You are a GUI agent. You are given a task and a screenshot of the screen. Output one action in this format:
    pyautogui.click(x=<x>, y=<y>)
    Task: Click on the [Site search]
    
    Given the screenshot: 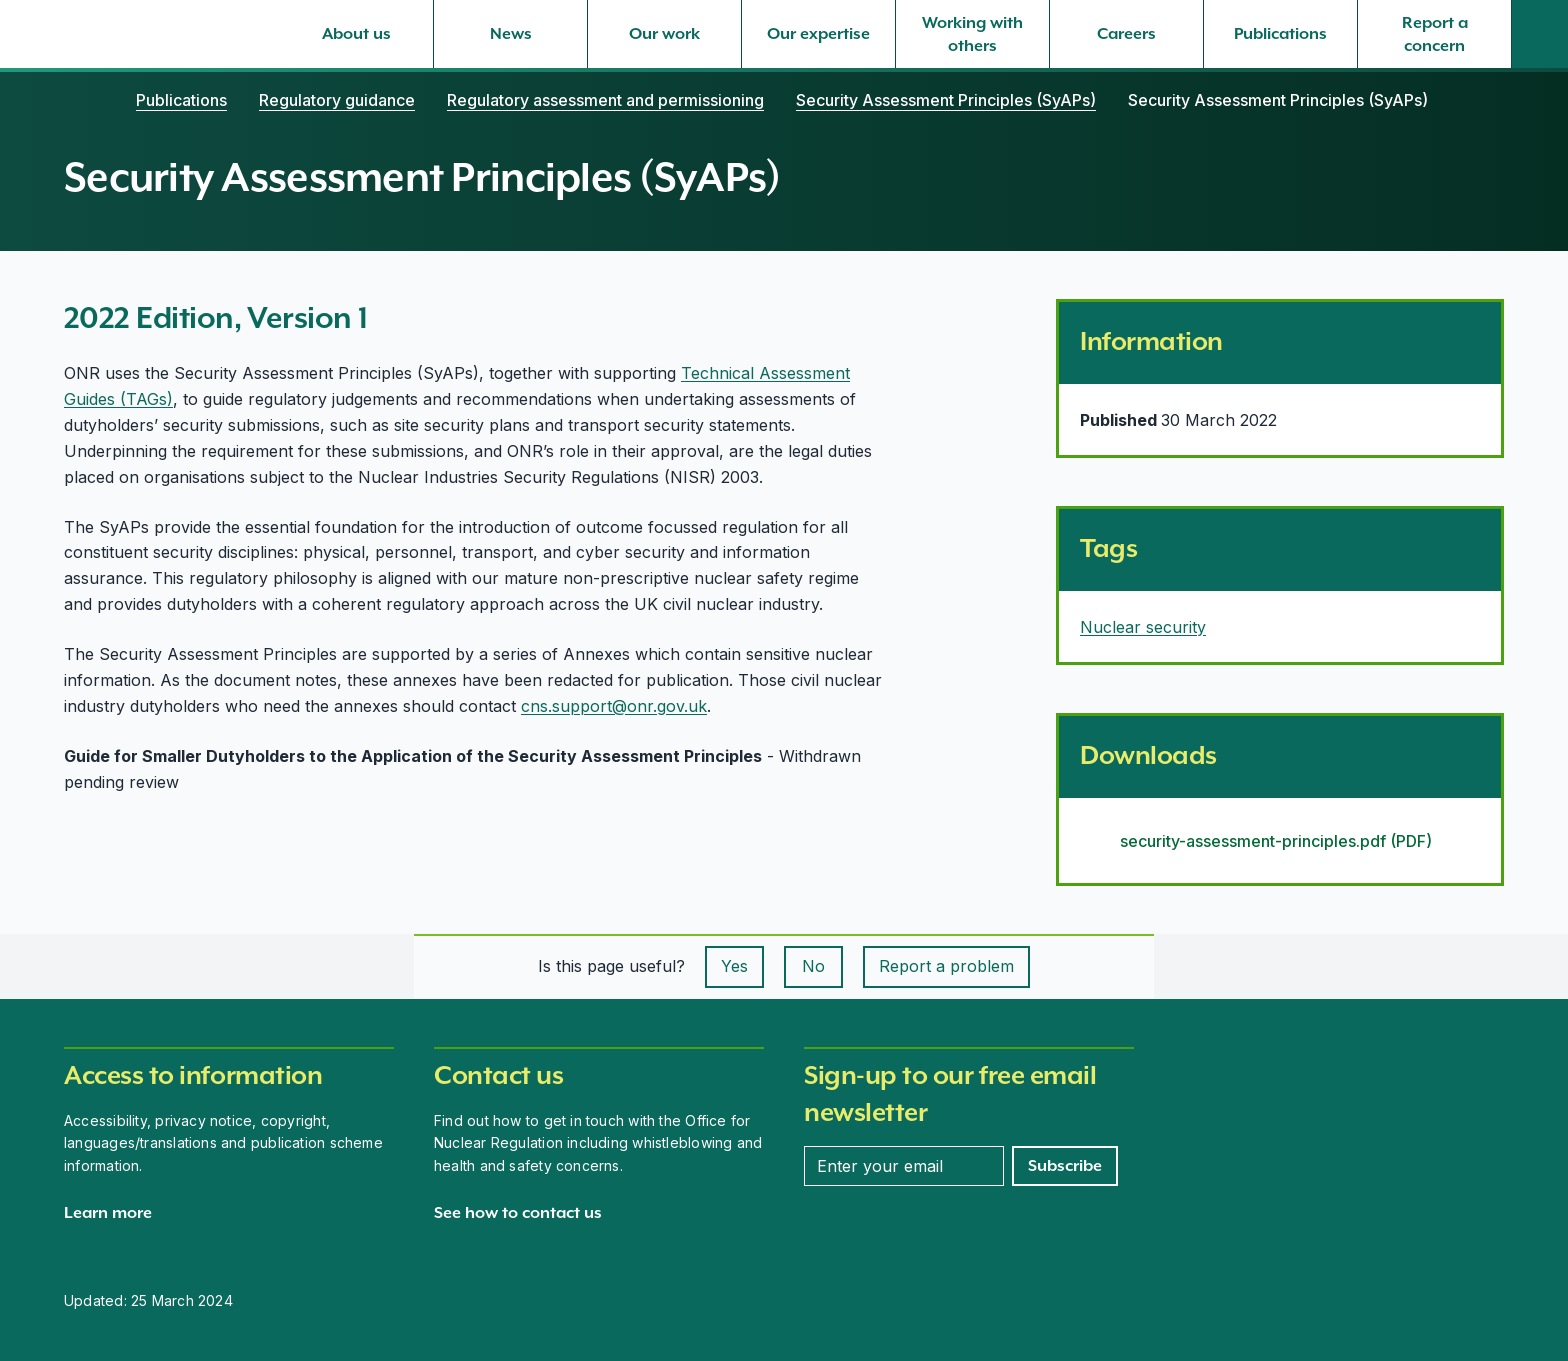 What is the action you would take?
    pyautogui.click(x=1540, y=34)
    